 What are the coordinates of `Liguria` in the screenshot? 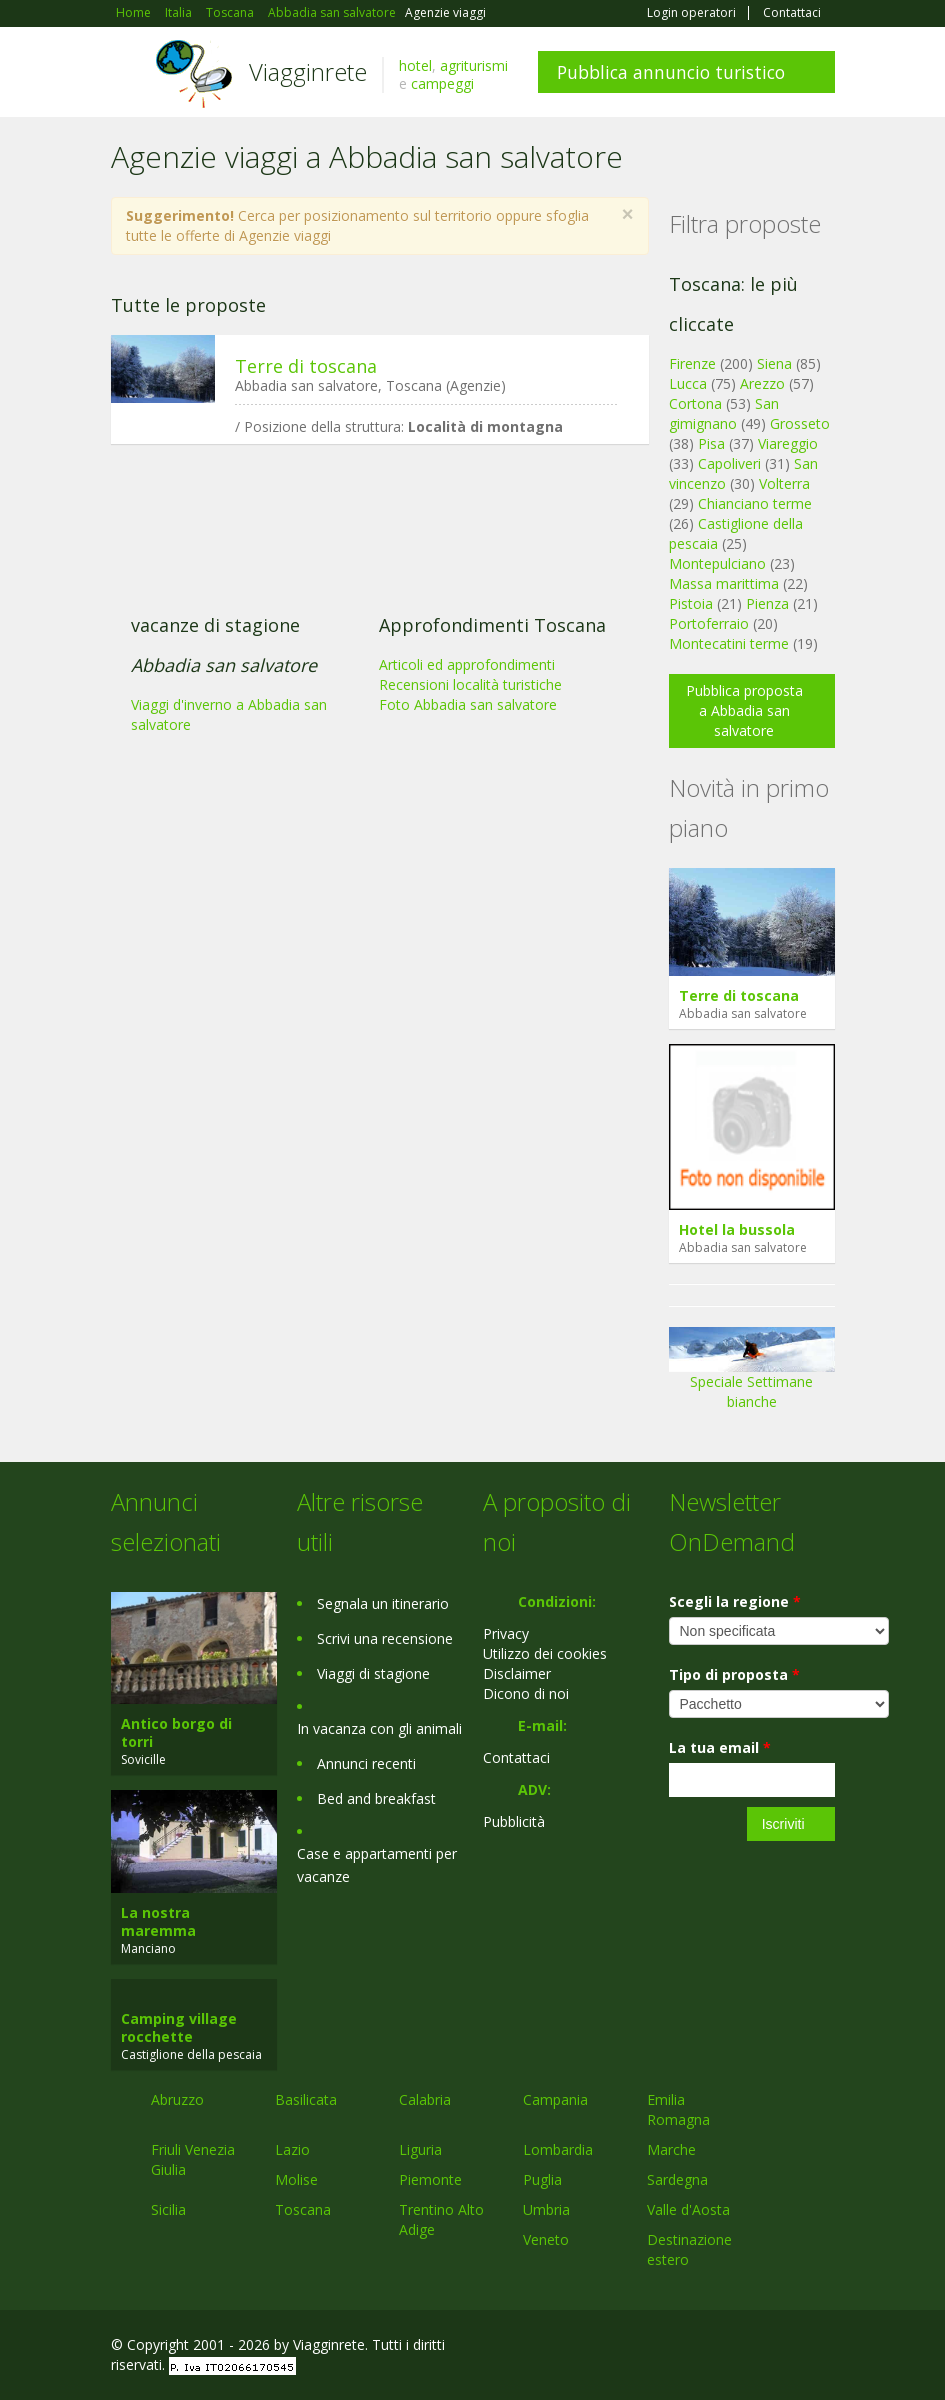 It's located at (420, 2149).